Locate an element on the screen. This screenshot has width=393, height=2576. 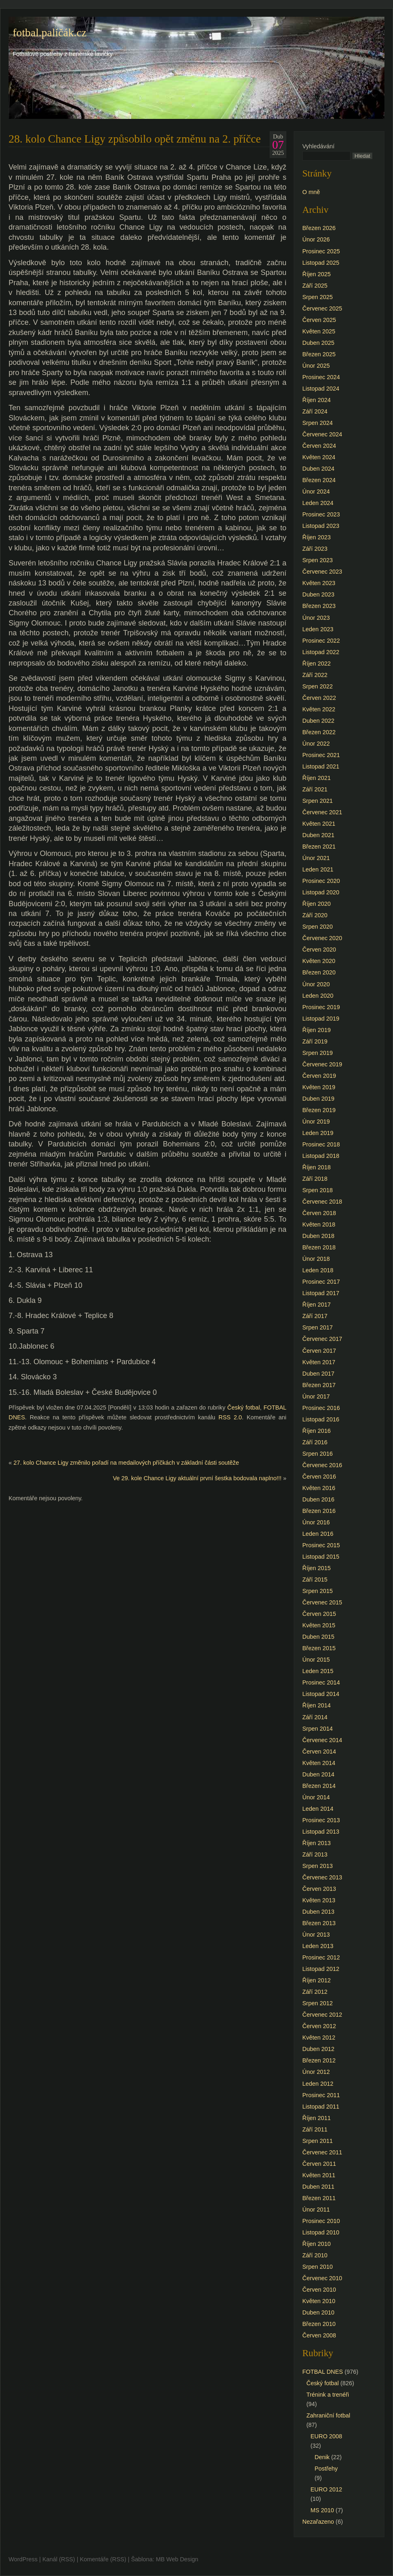
Červen 2012 is located at coordinates (319, 2026).